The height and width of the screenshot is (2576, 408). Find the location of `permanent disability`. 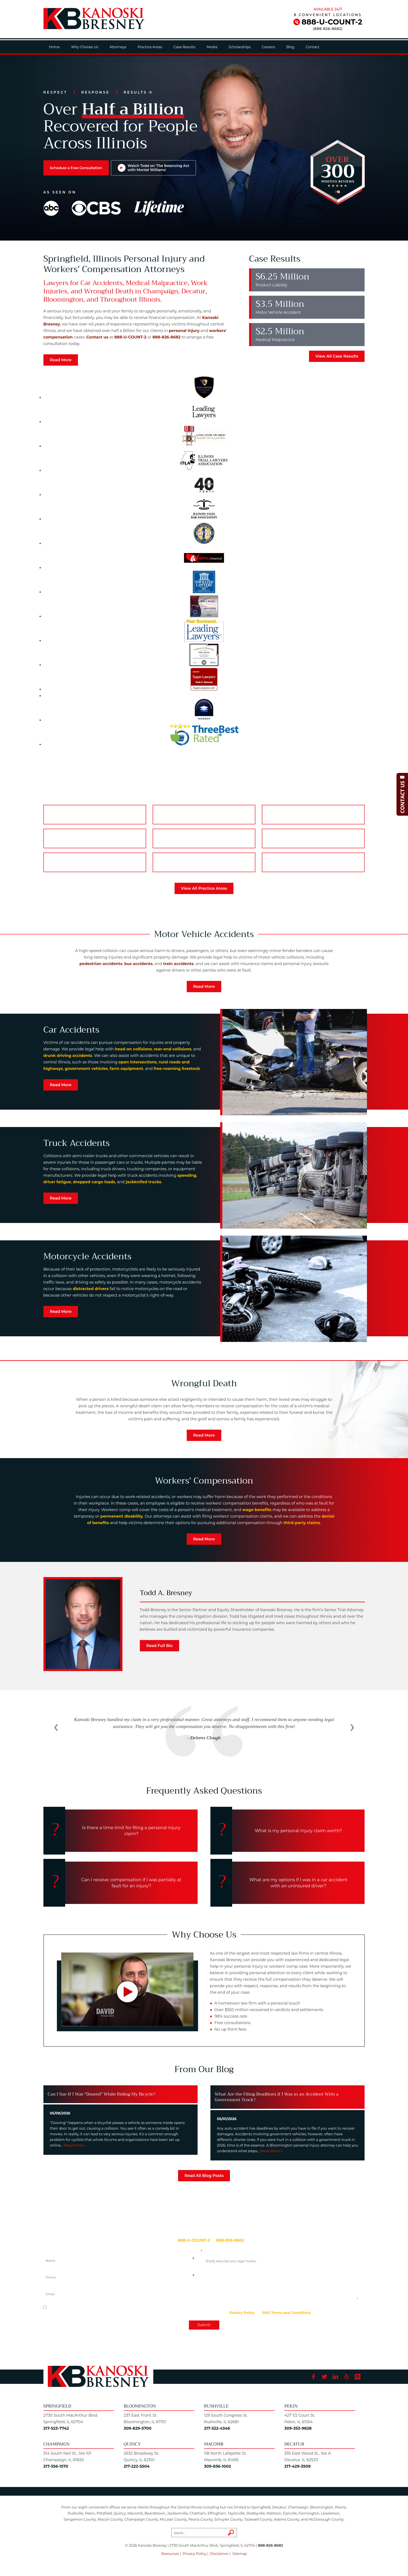

permanent disability is located at coordinates (121, 1516).